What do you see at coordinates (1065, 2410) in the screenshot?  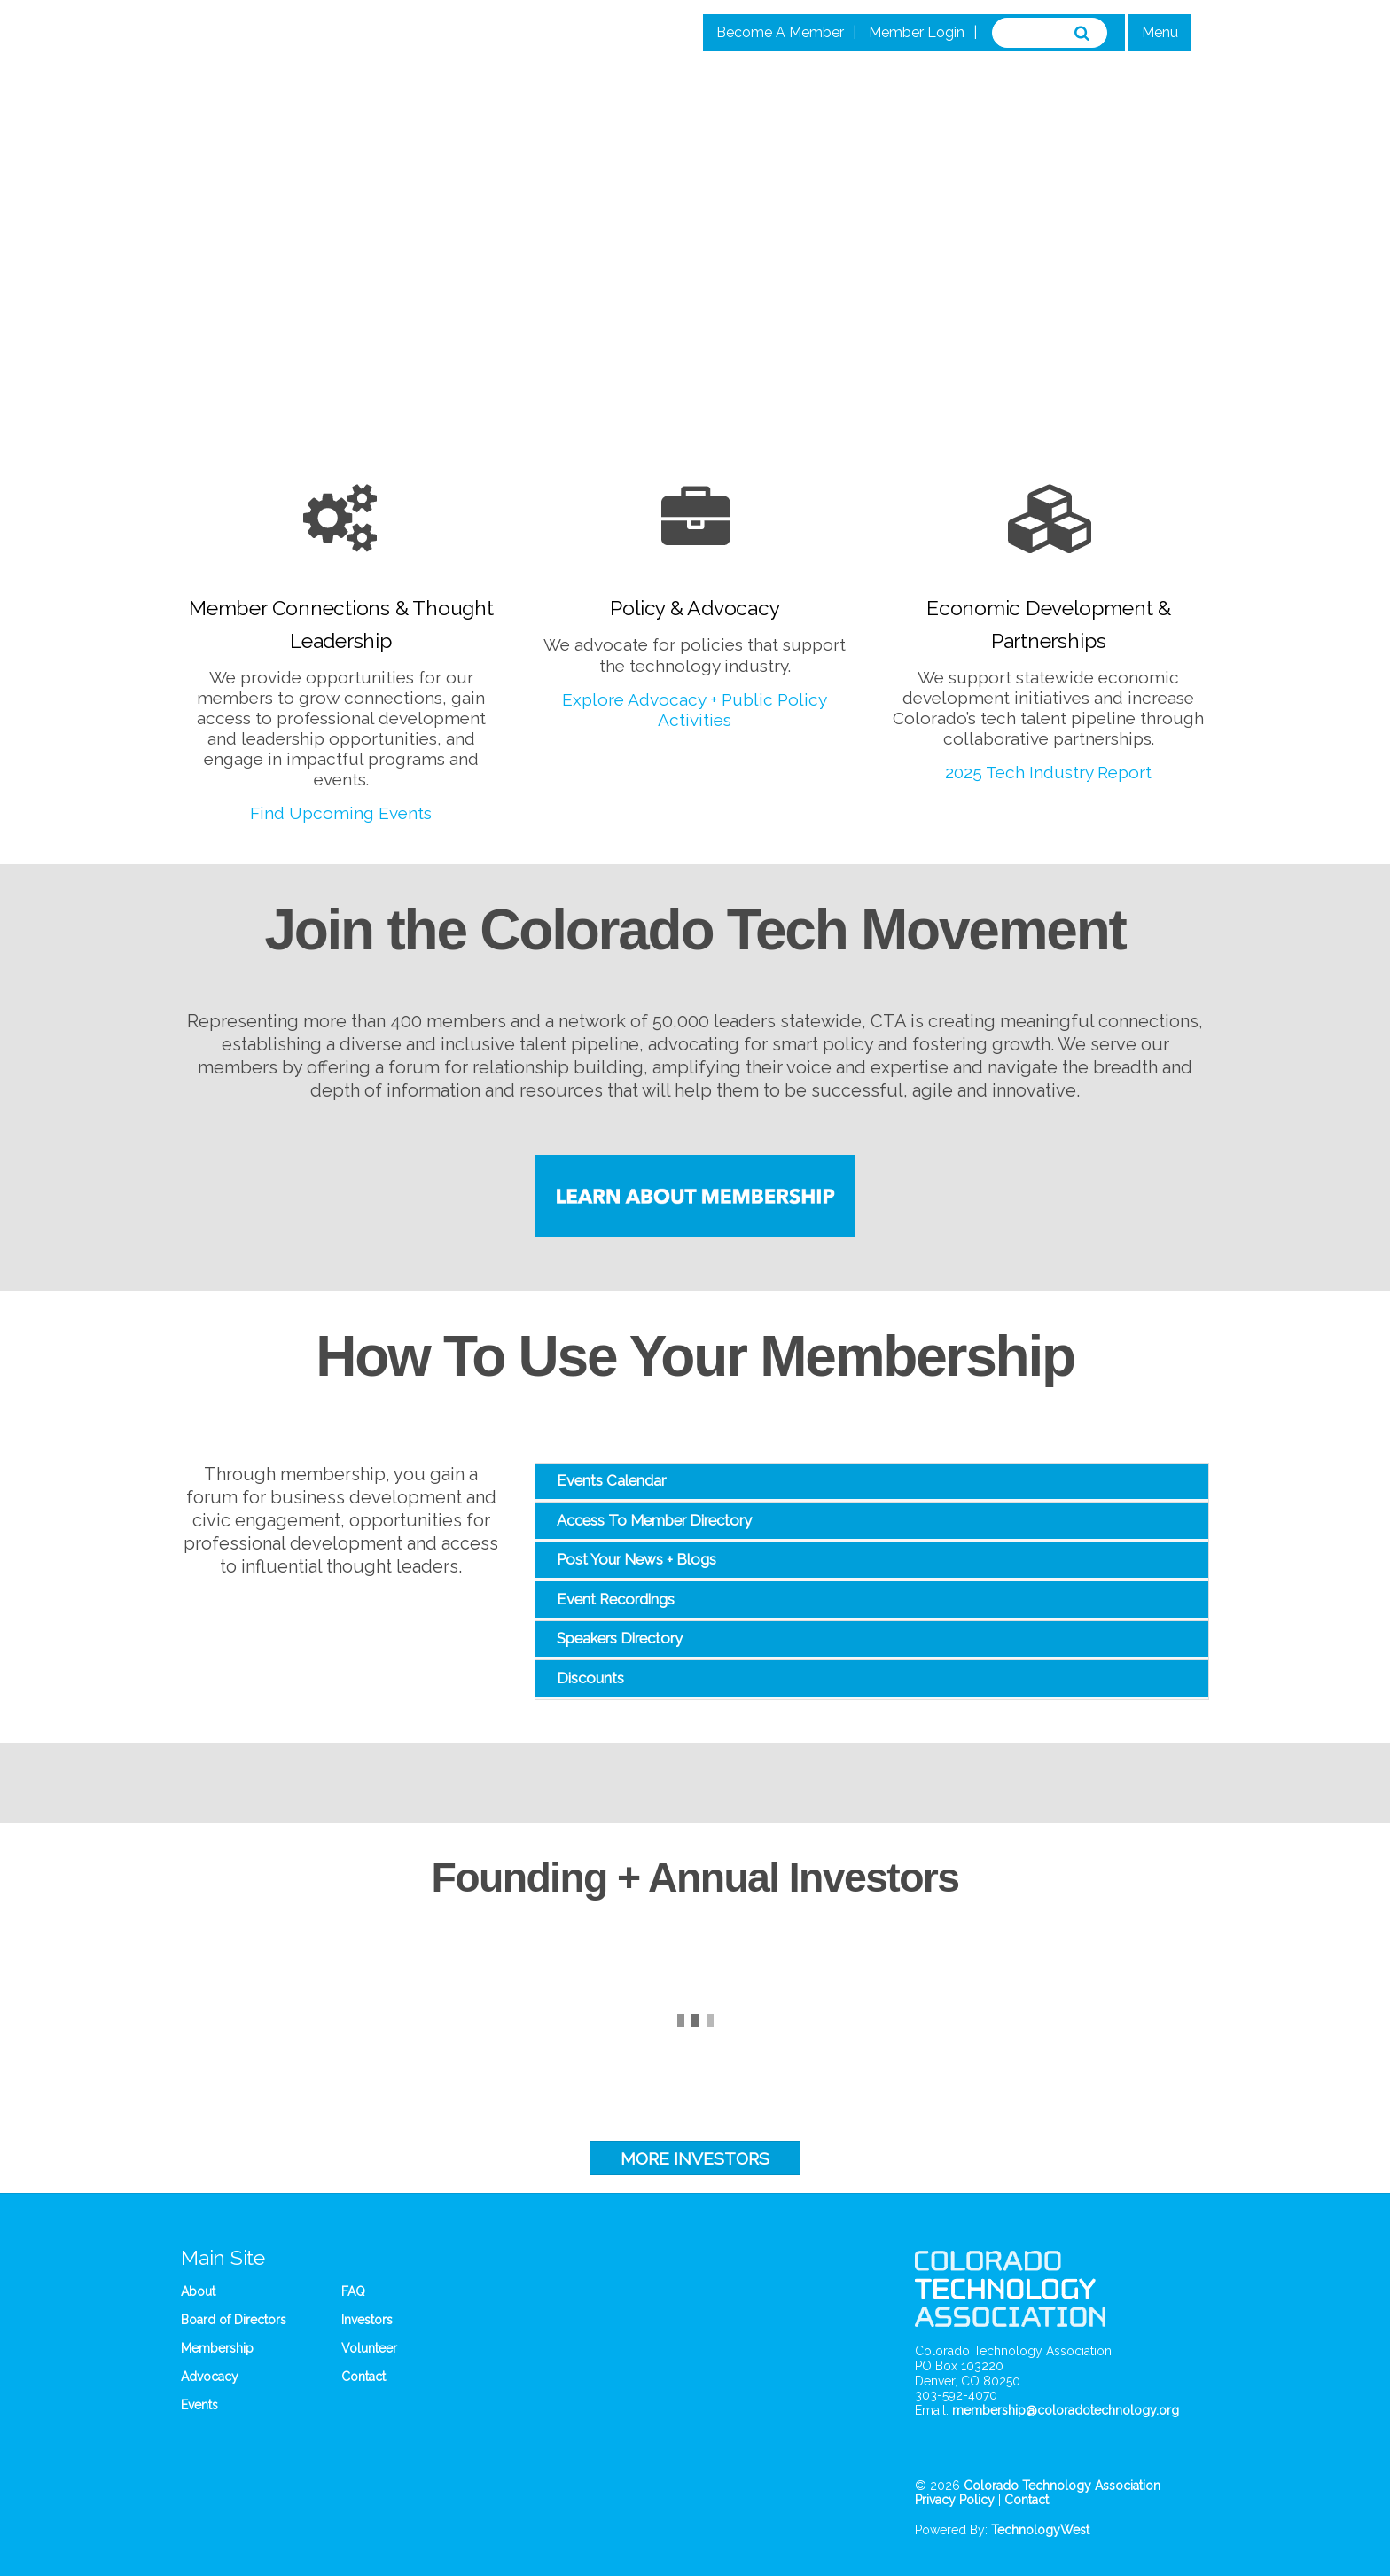 I see `membership@coloradotechnology.org` at bounding box center [1065, 2410].